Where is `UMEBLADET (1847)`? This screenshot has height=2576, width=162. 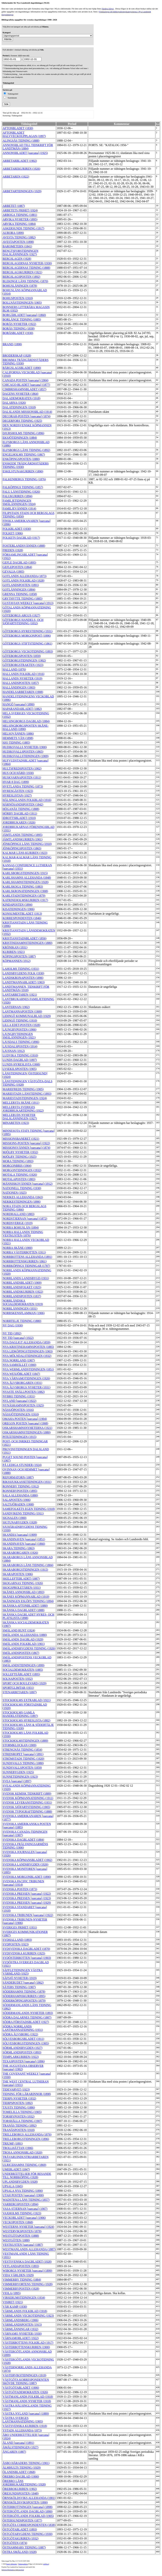
UMEBLADET (1847) is located at coordinates (16, 2169).